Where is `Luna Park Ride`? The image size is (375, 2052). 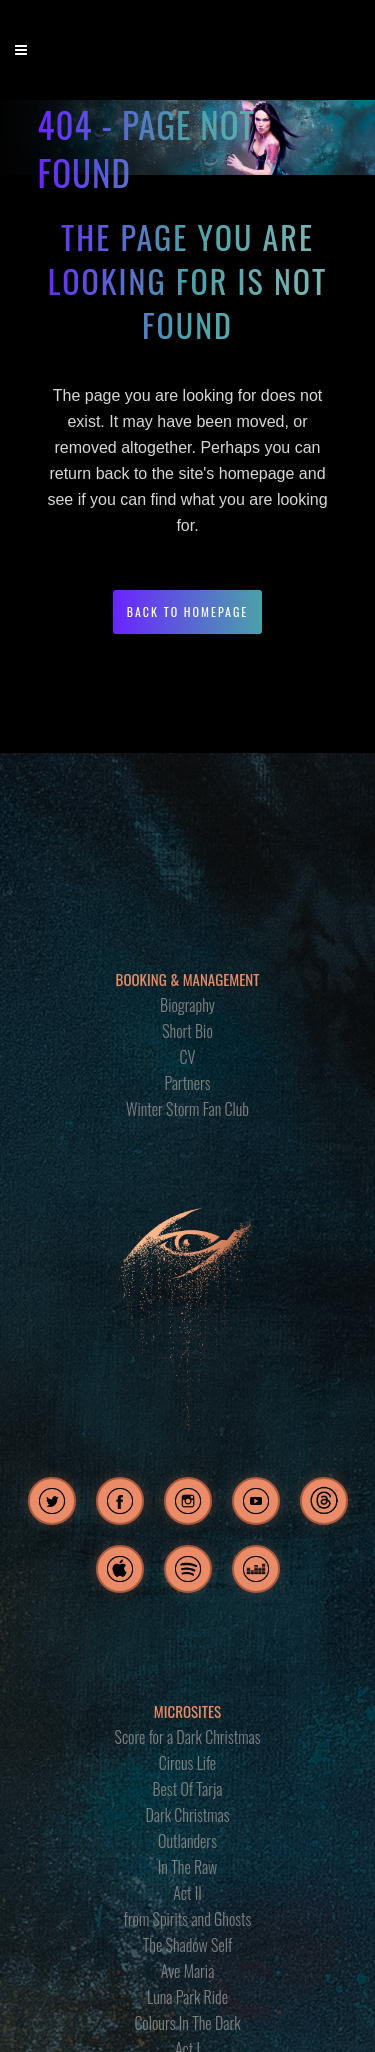
Luna Park Ride is located at coordinates (187, 1997).